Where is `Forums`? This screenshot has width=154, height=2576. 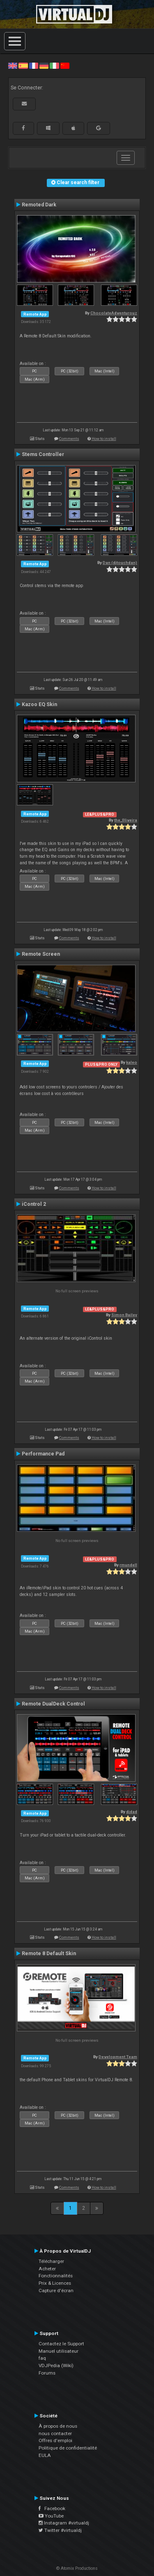
Forums is located at coordinates (47, 2373).